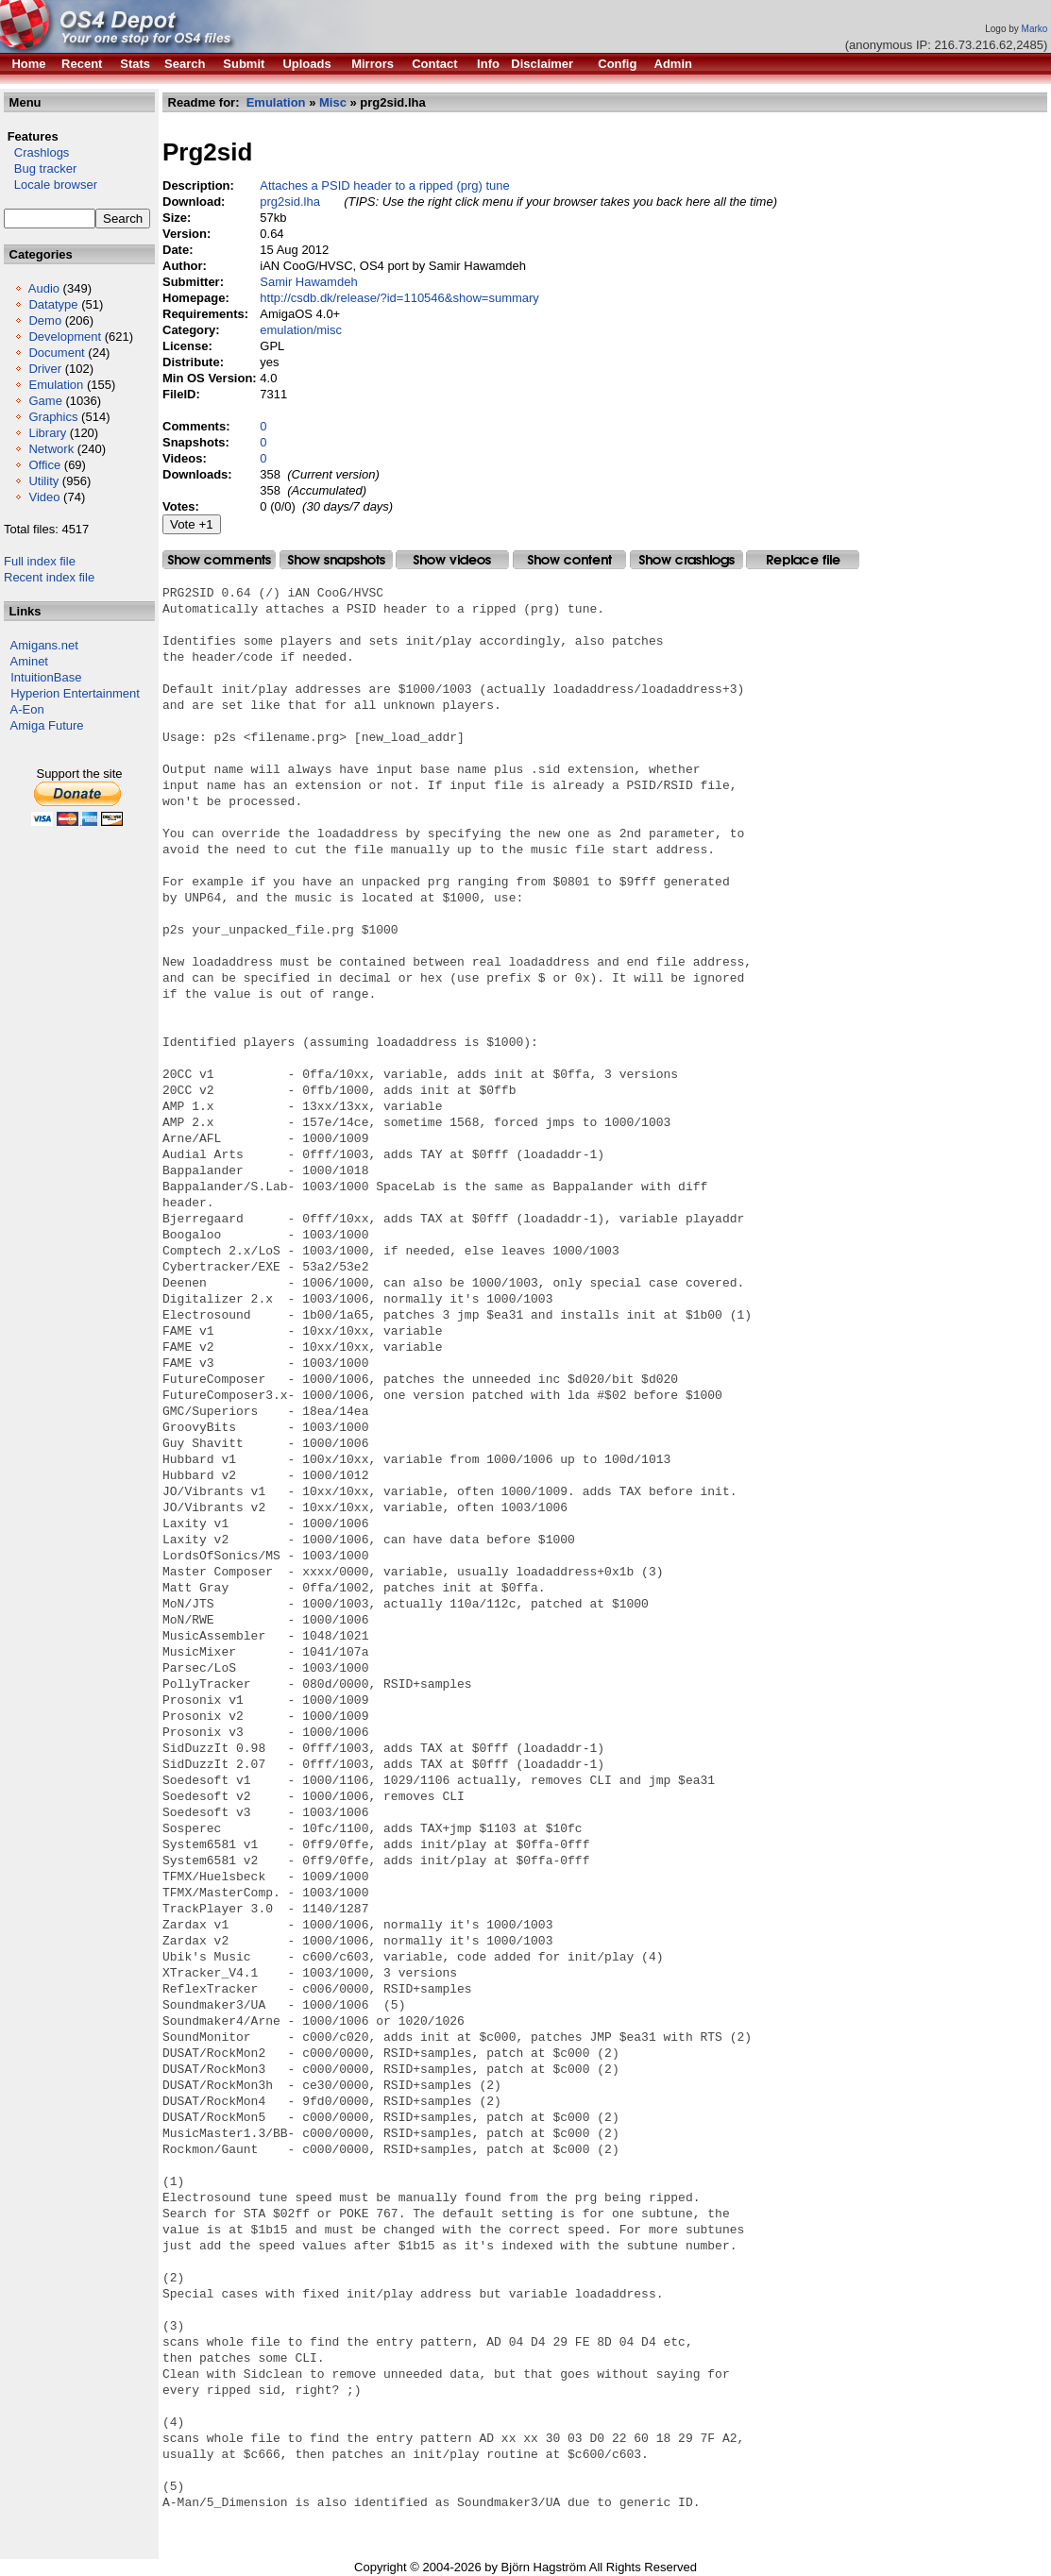 Image resolution: width=1051 pixels, height=2576 pixels. Describe the element at coordinates (399, 298) in the screenshot. I see `http://csdb.dk/release/?id=110546&show=summary` at that location.